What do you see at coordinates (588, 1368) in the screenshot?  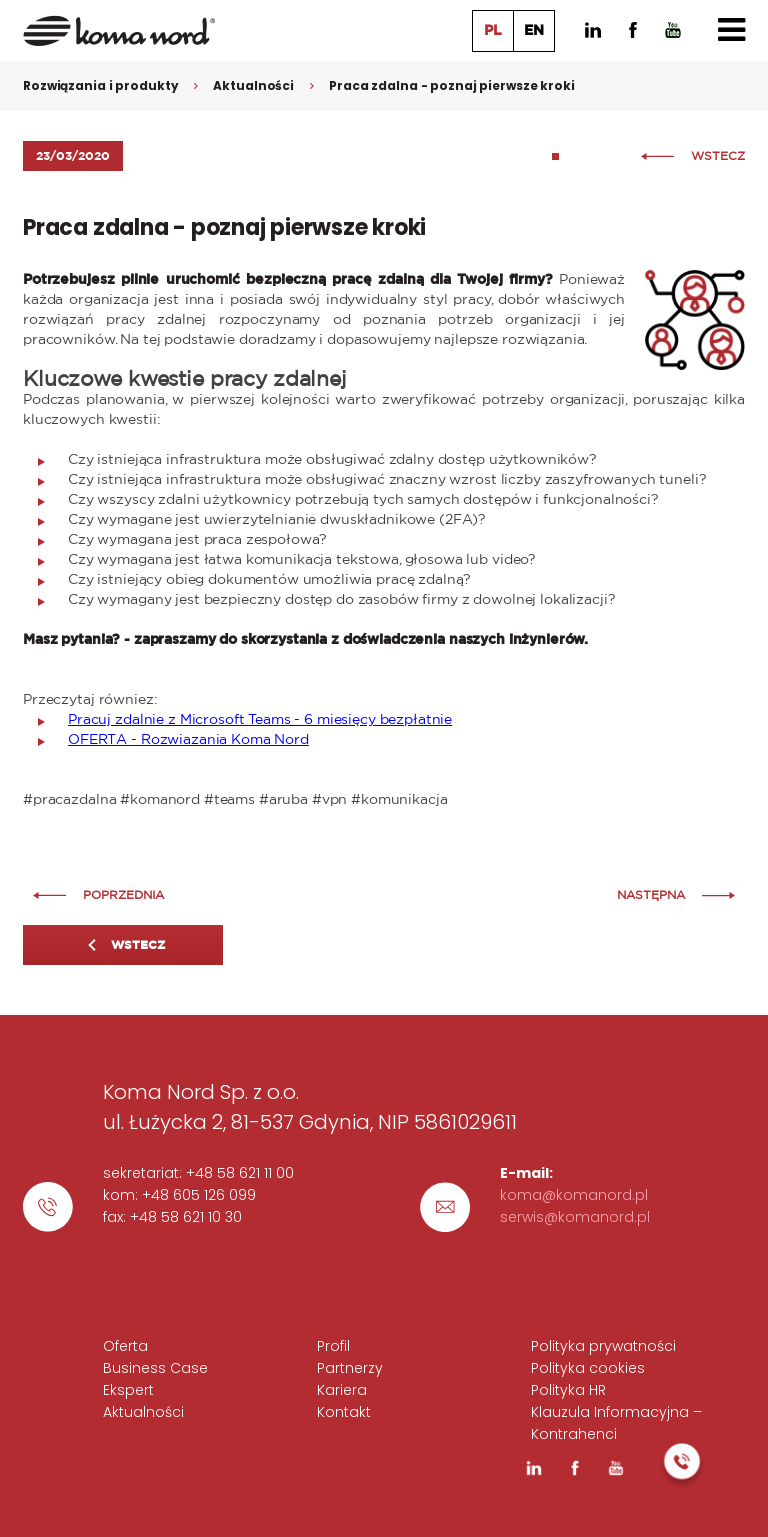 I see `Polityka cookies` at bounding box center [588, 1368].